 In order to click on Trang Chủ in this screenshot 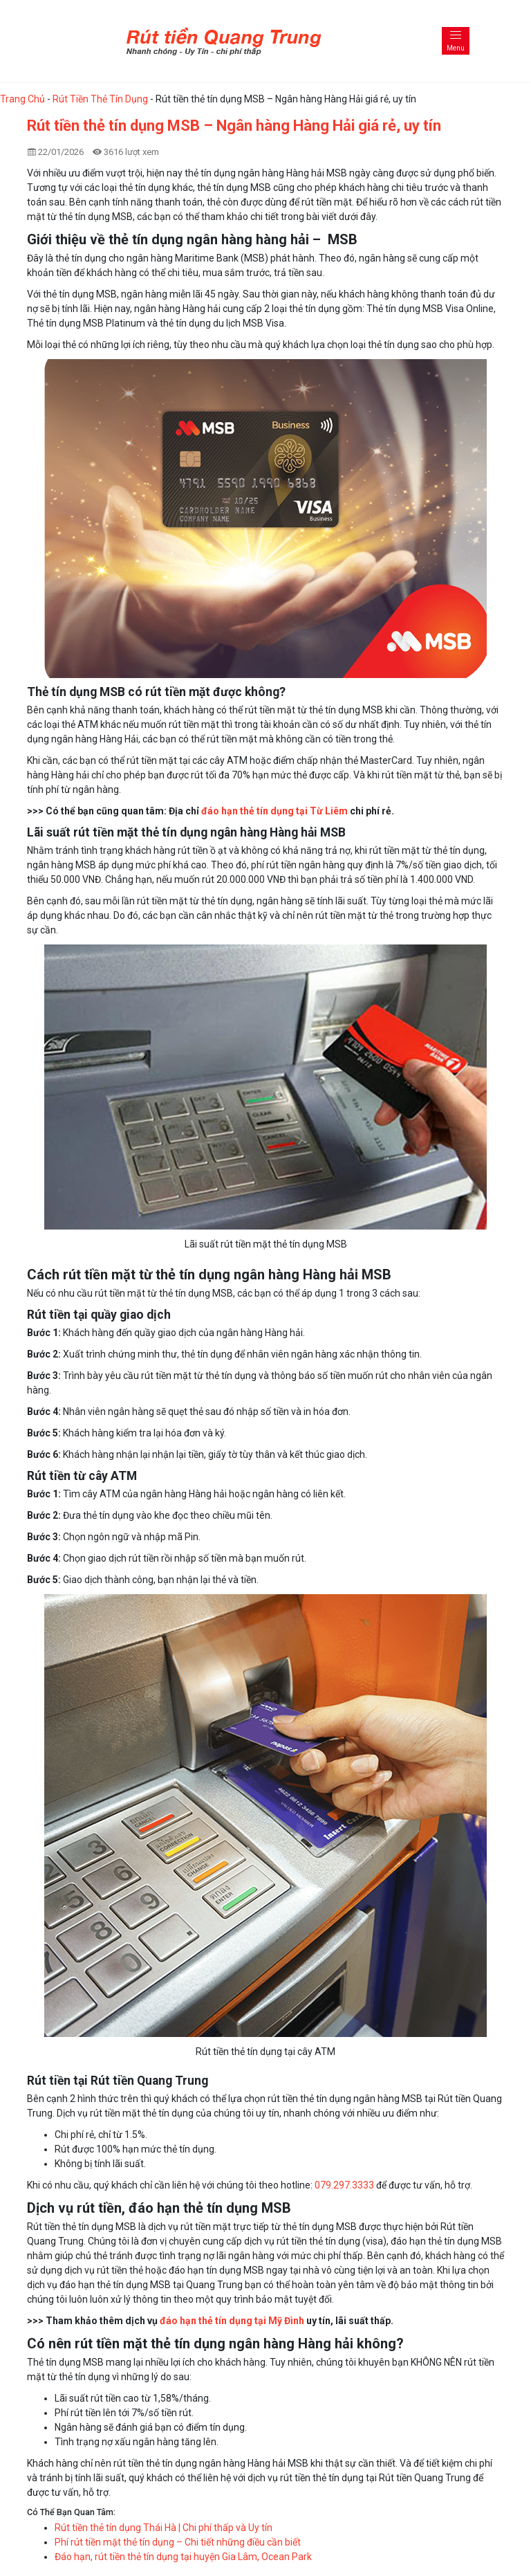, I will do `click(22, 98)`.